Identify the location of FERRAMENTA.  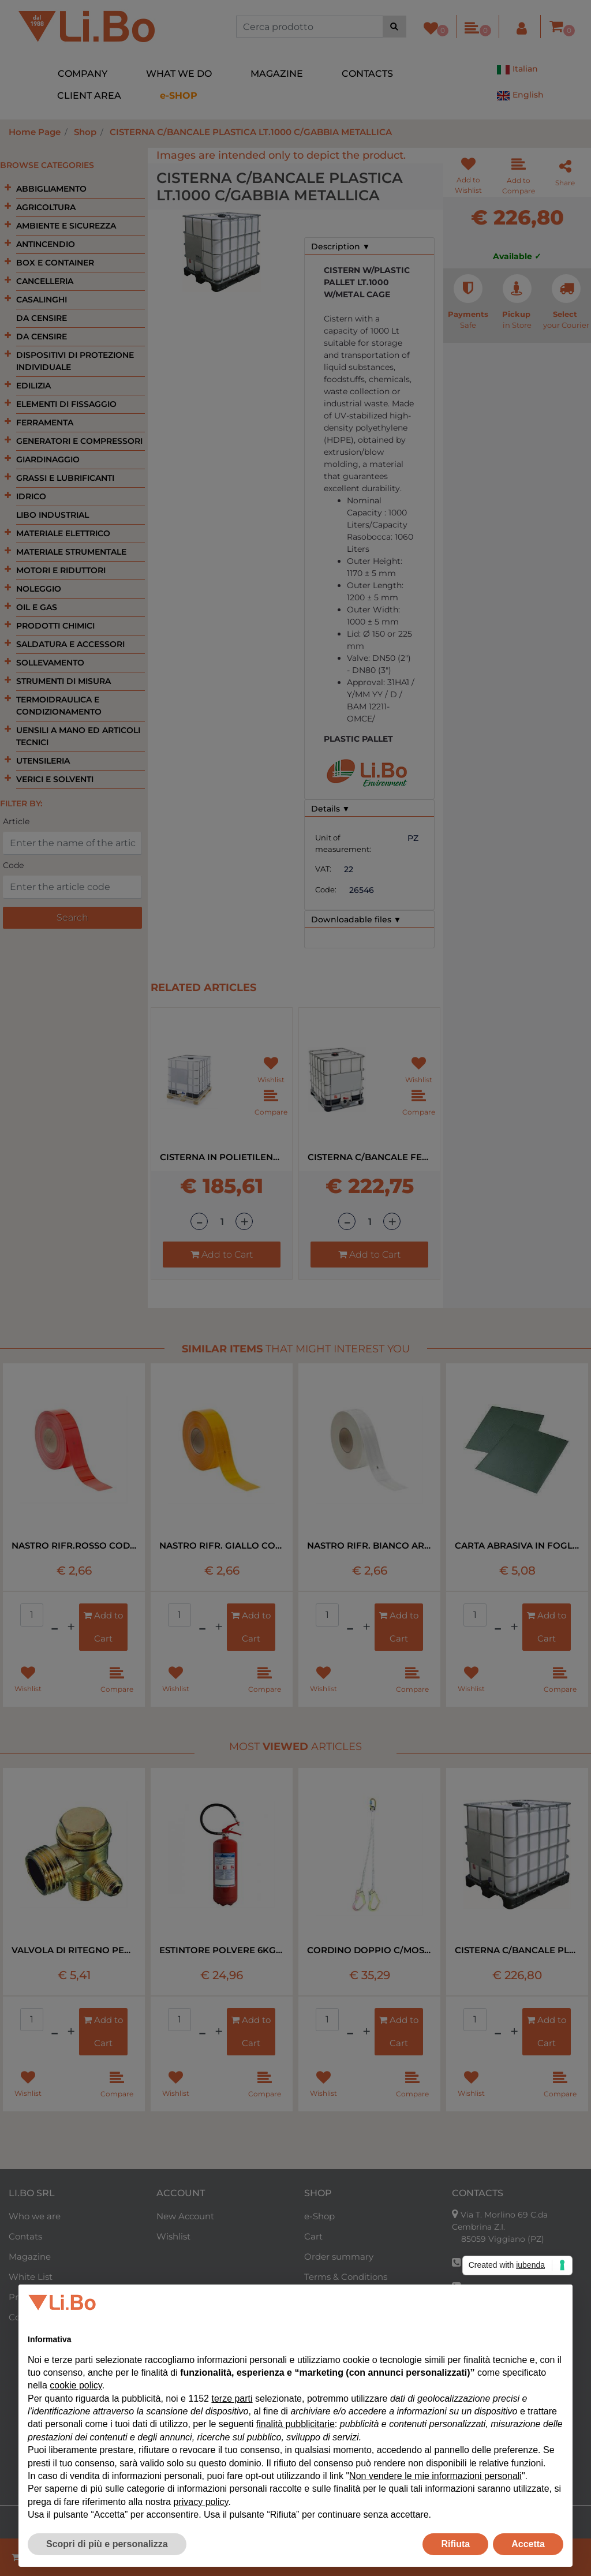
(44, 422).